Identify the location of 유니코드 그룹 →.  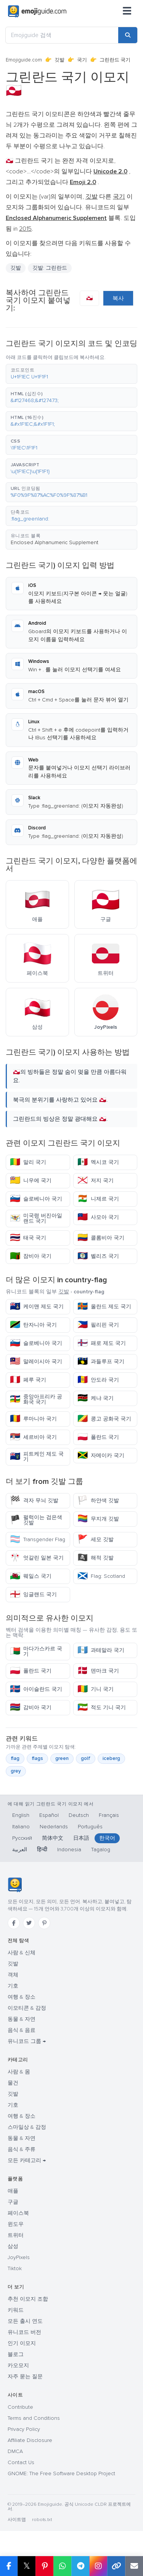
(27, 2041).